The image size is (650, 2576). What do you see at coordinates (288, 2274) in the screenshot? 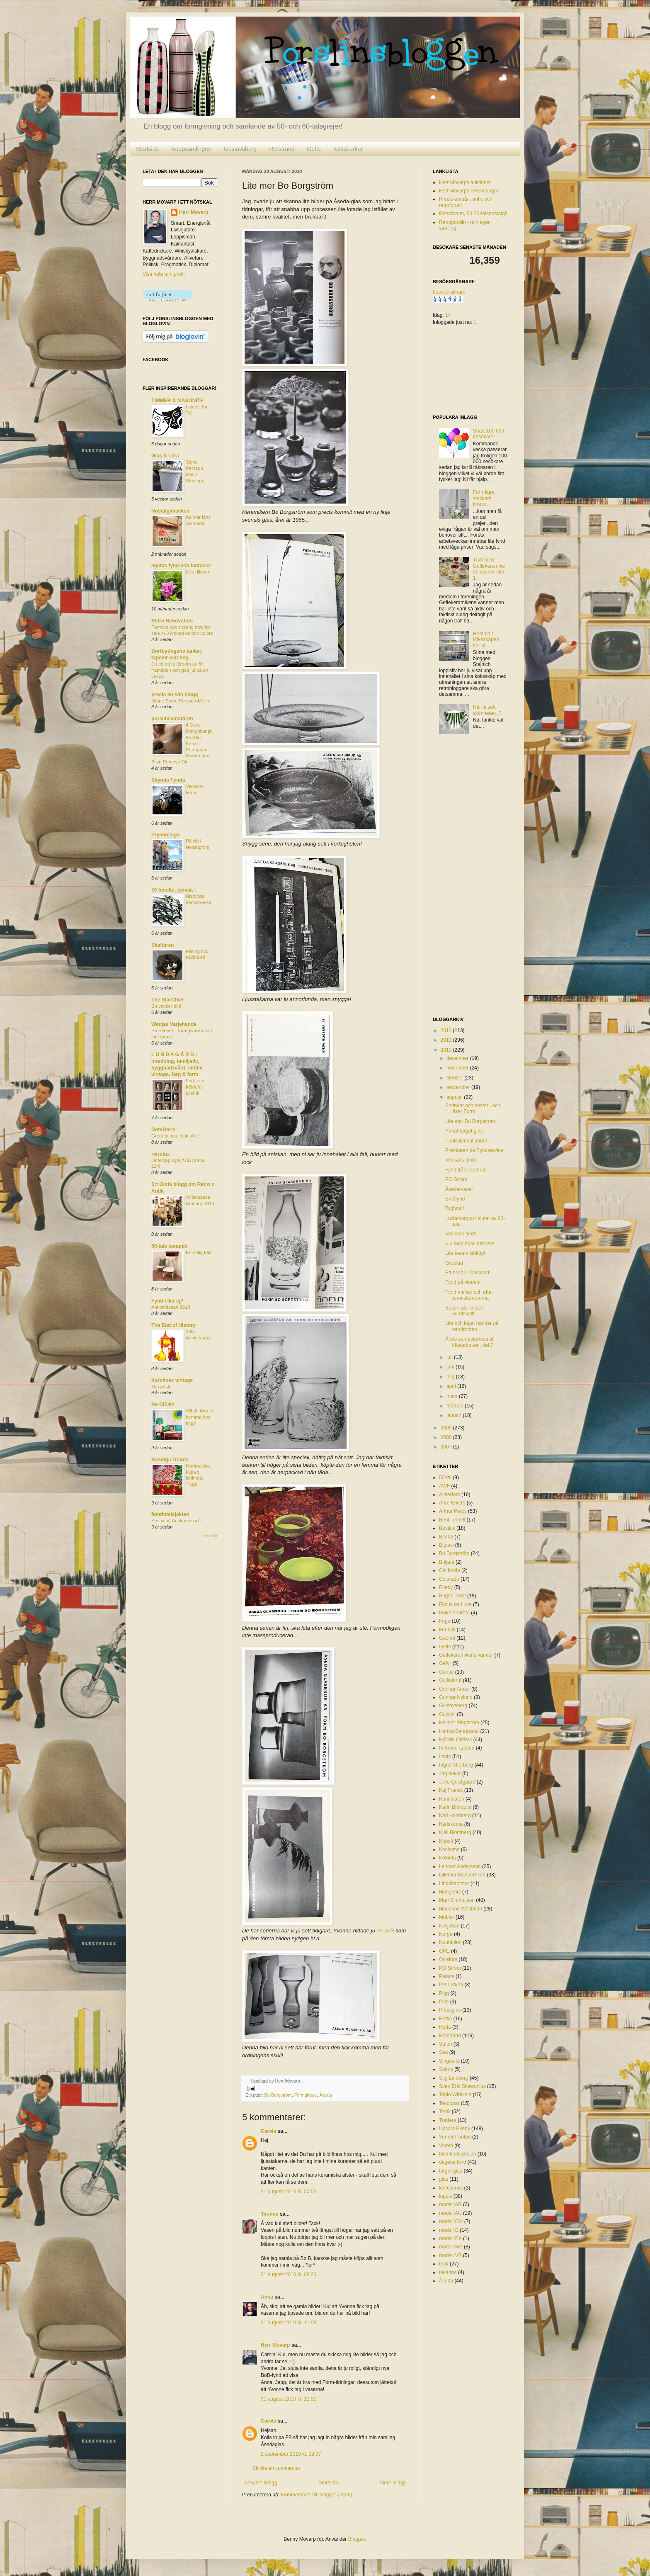
I see `31 augusti 2010 kl. 08:20` at bounding box center [288, 2274].